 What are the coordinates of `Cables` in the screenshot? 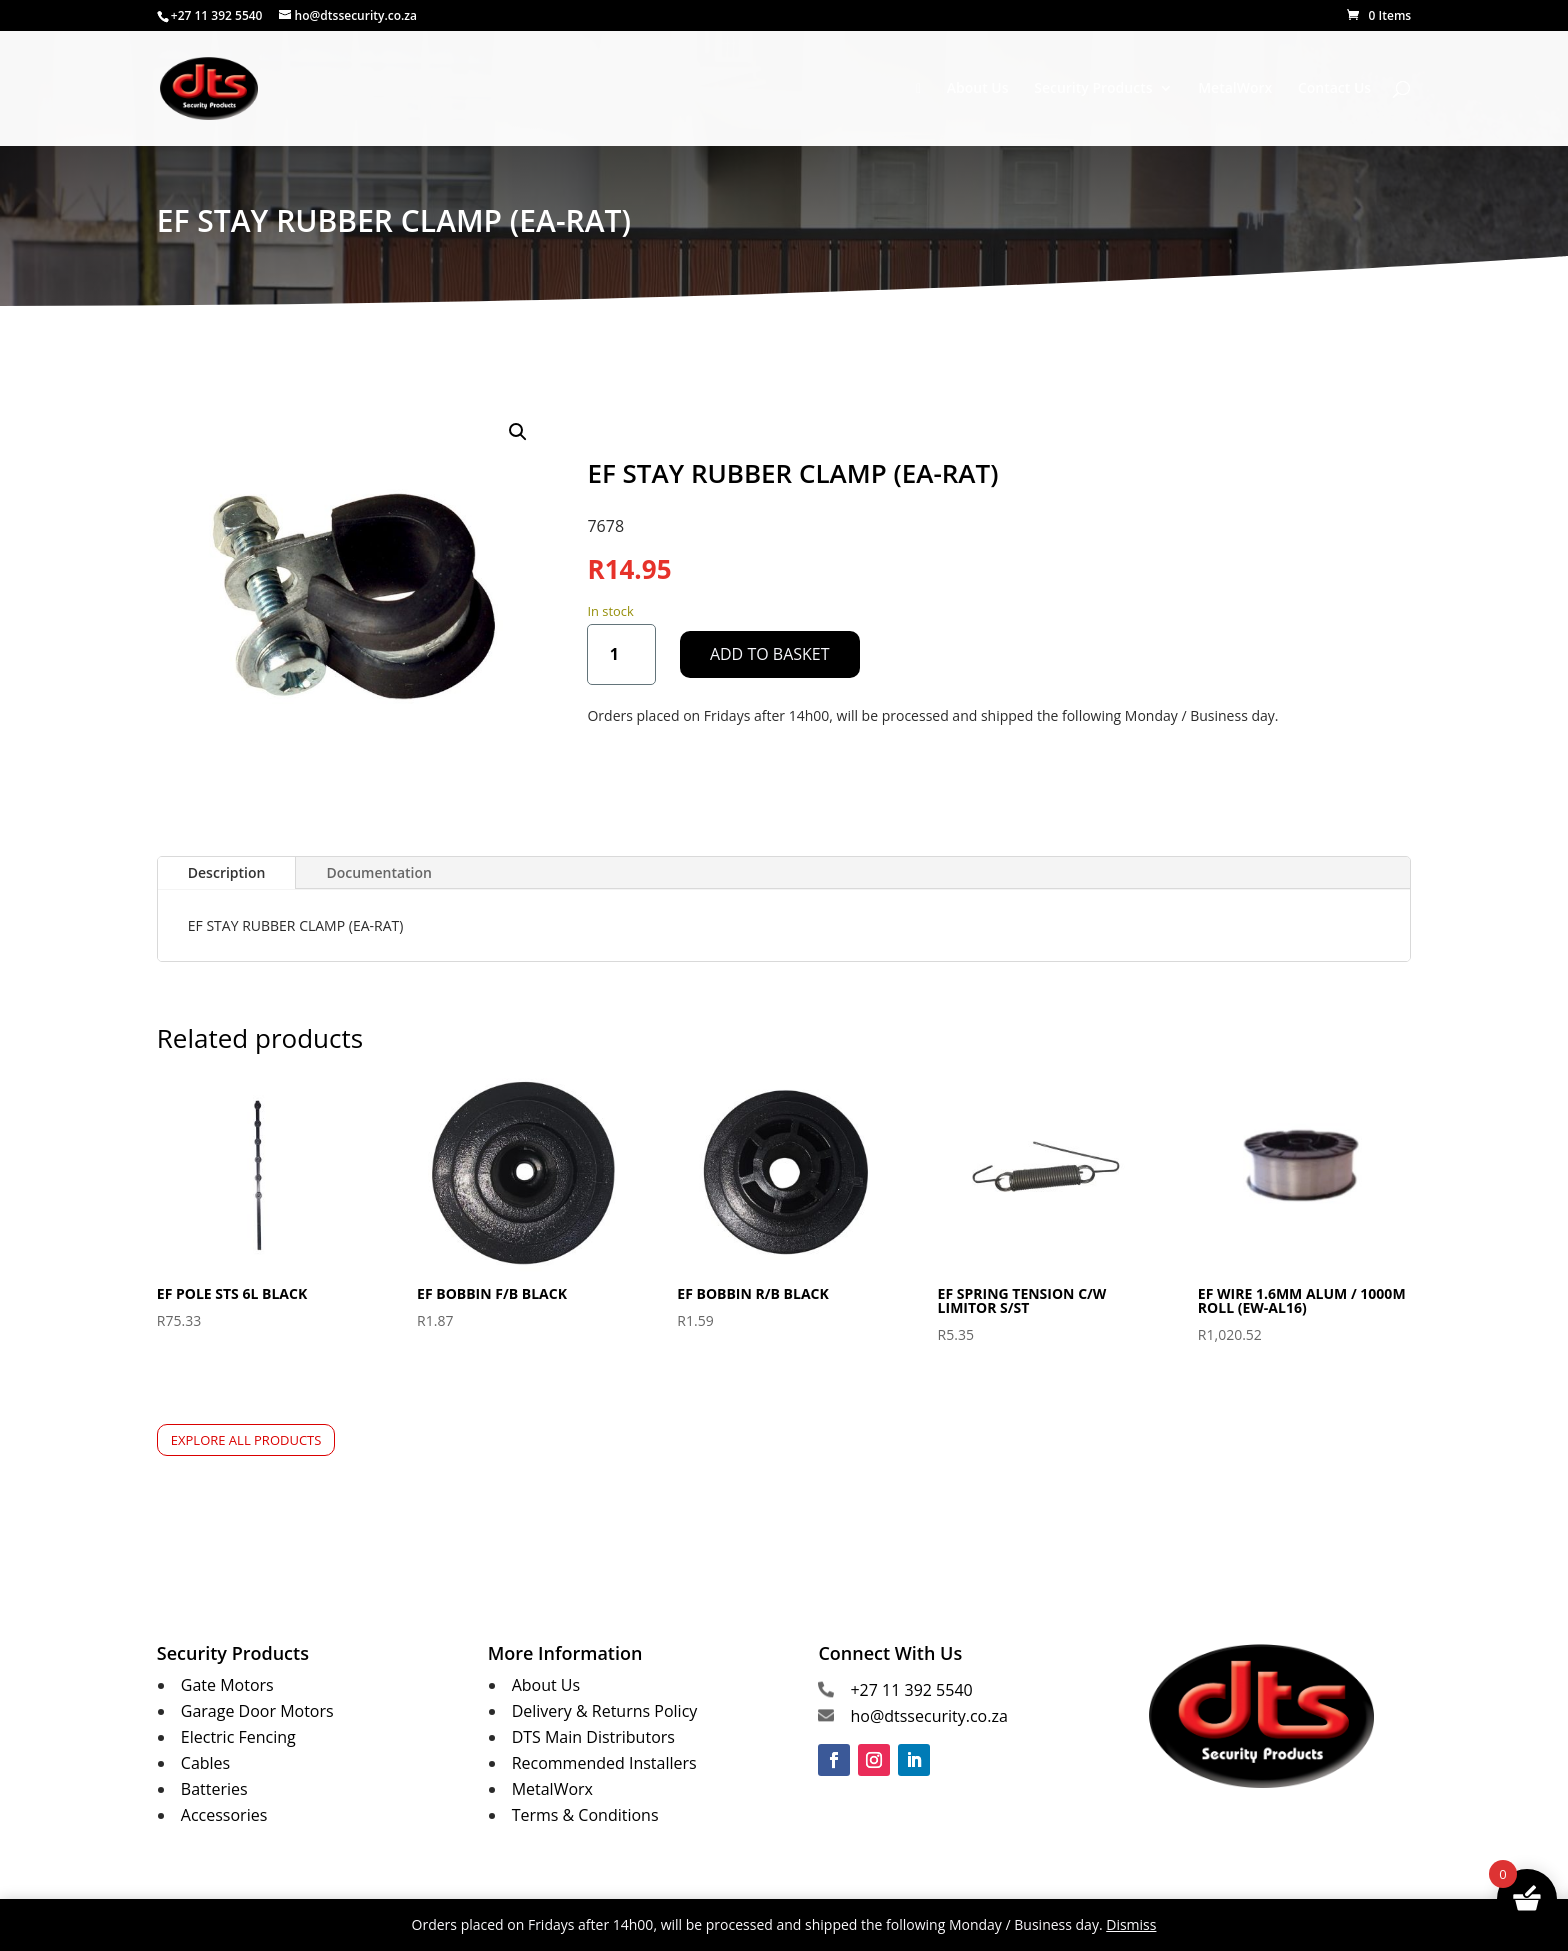 It's located at (205, 1763).